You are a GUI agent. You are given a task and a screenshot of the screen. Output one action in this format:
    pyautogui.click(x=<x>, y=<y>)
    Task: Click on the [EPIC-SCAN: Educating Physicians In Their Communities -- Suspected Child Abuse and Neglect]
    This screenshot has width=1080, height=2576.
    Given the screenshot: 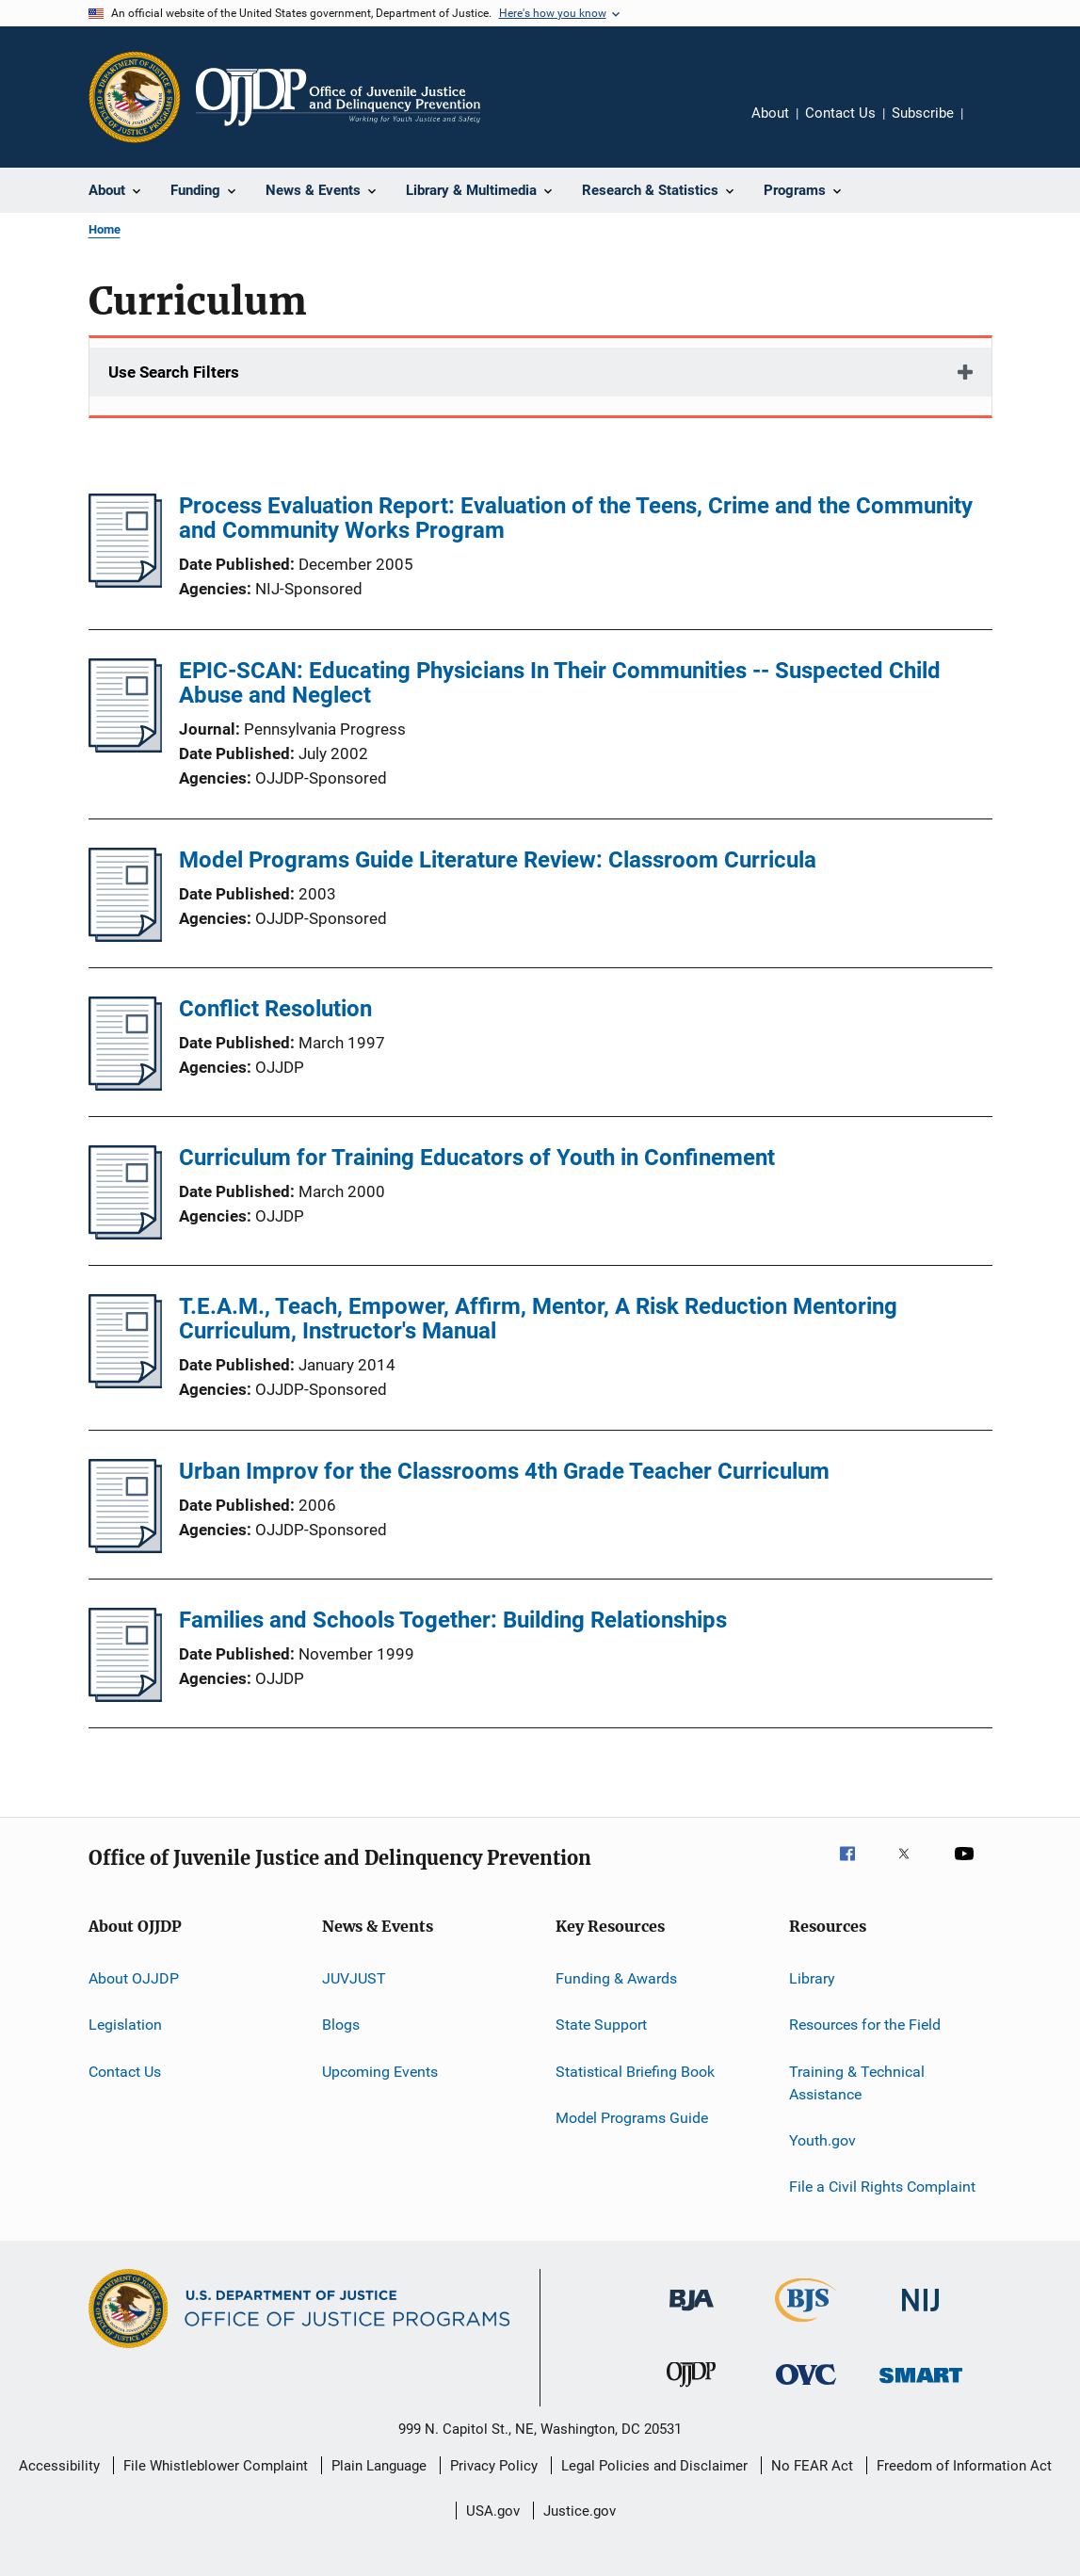 What is the action you would take?
    pyautogui.click(x=126, y=746)
    